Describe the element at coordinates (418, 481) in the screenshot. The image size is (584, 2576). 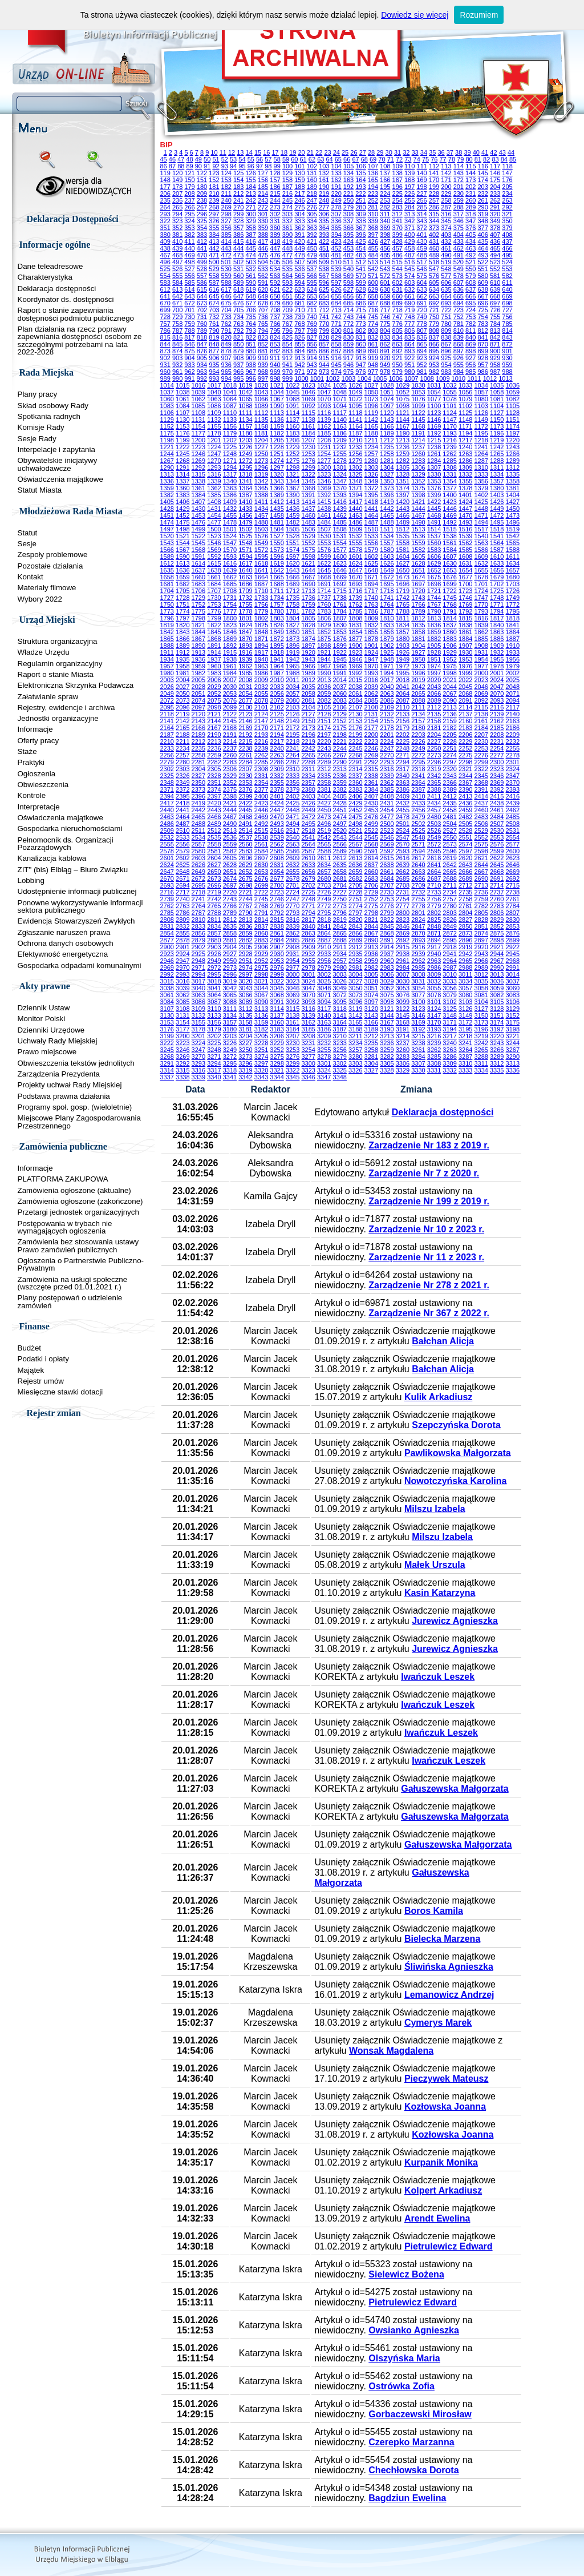
I see `1352` at that location.